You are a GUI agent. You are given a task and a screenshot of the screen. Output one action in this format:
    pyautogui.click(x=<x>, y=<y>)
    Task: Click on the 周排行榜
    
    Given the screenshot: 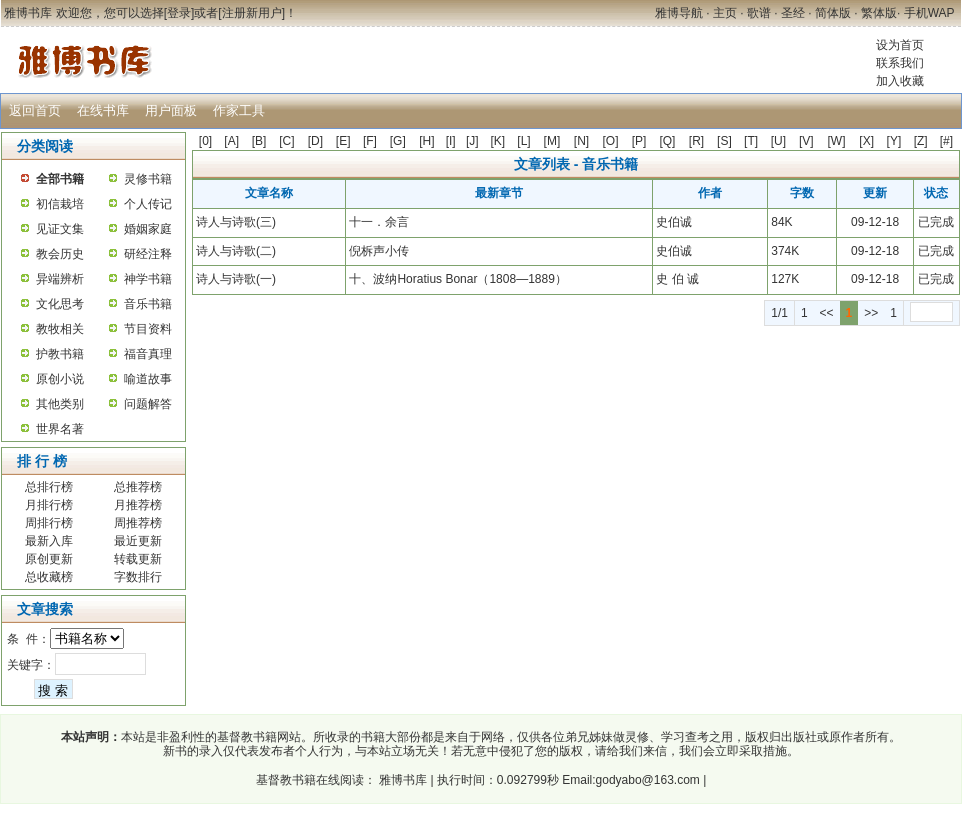 What is the action you would take?
    pyautogui.click(x=49, y=523)
    